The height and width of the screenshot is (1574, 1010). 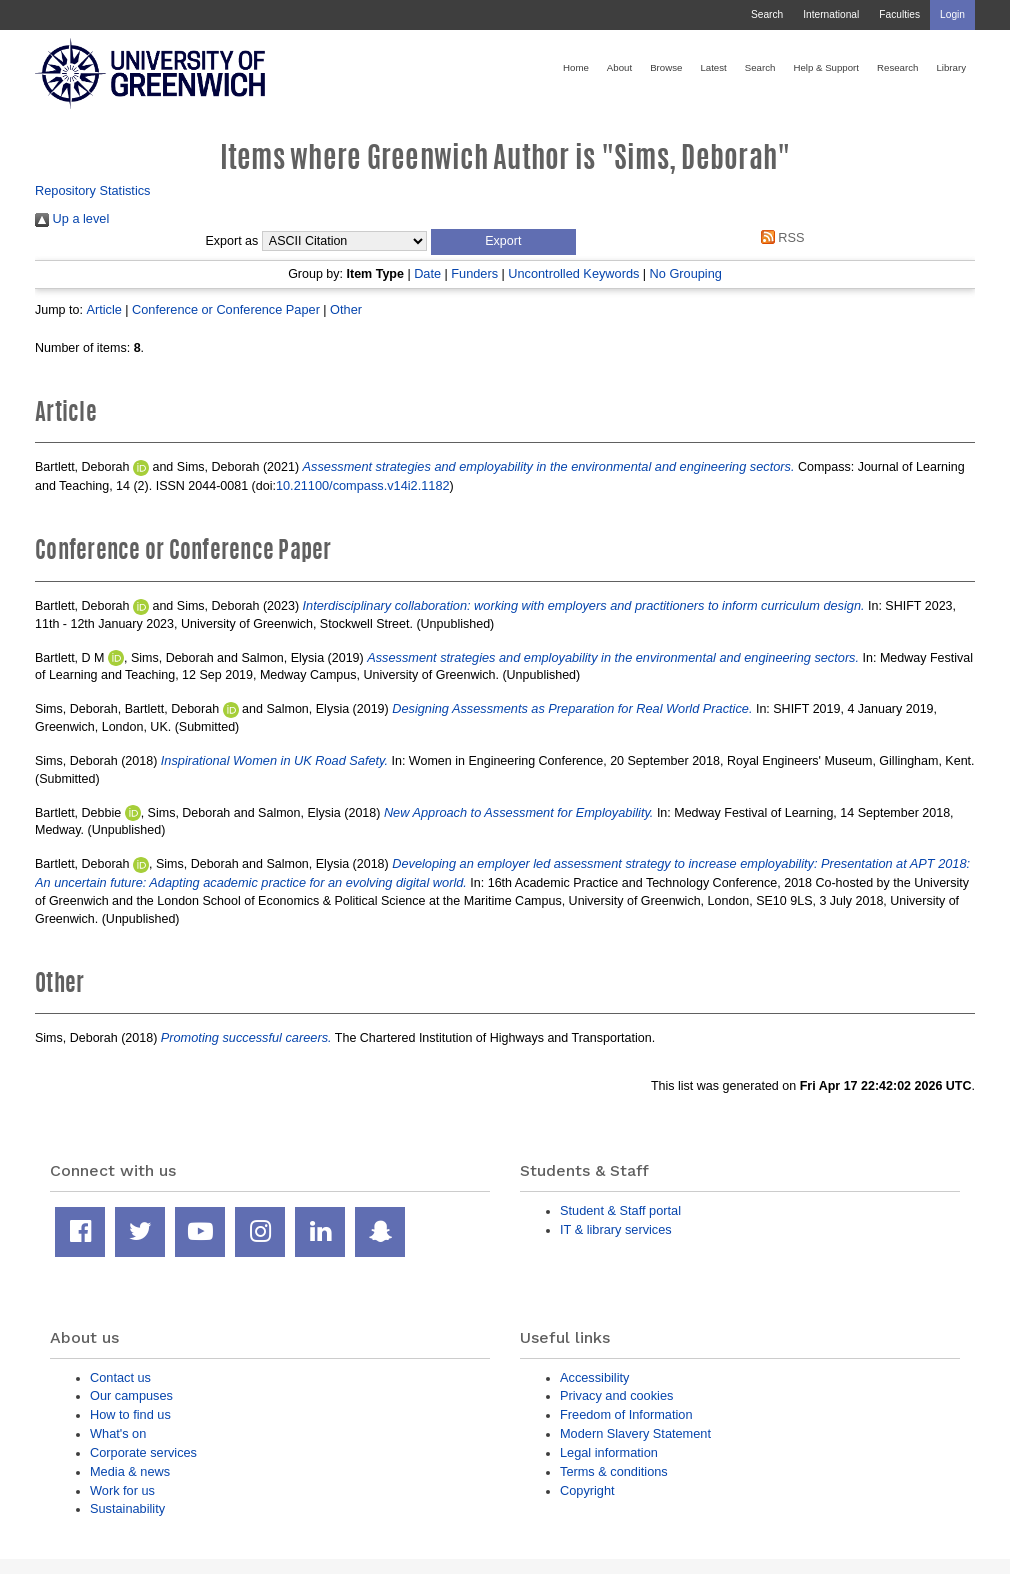 What do you see at coordinates (363, 485) in the screenshot?
I see `10.21100/compass.v14i2.1182` at bounding box center [363, 485].